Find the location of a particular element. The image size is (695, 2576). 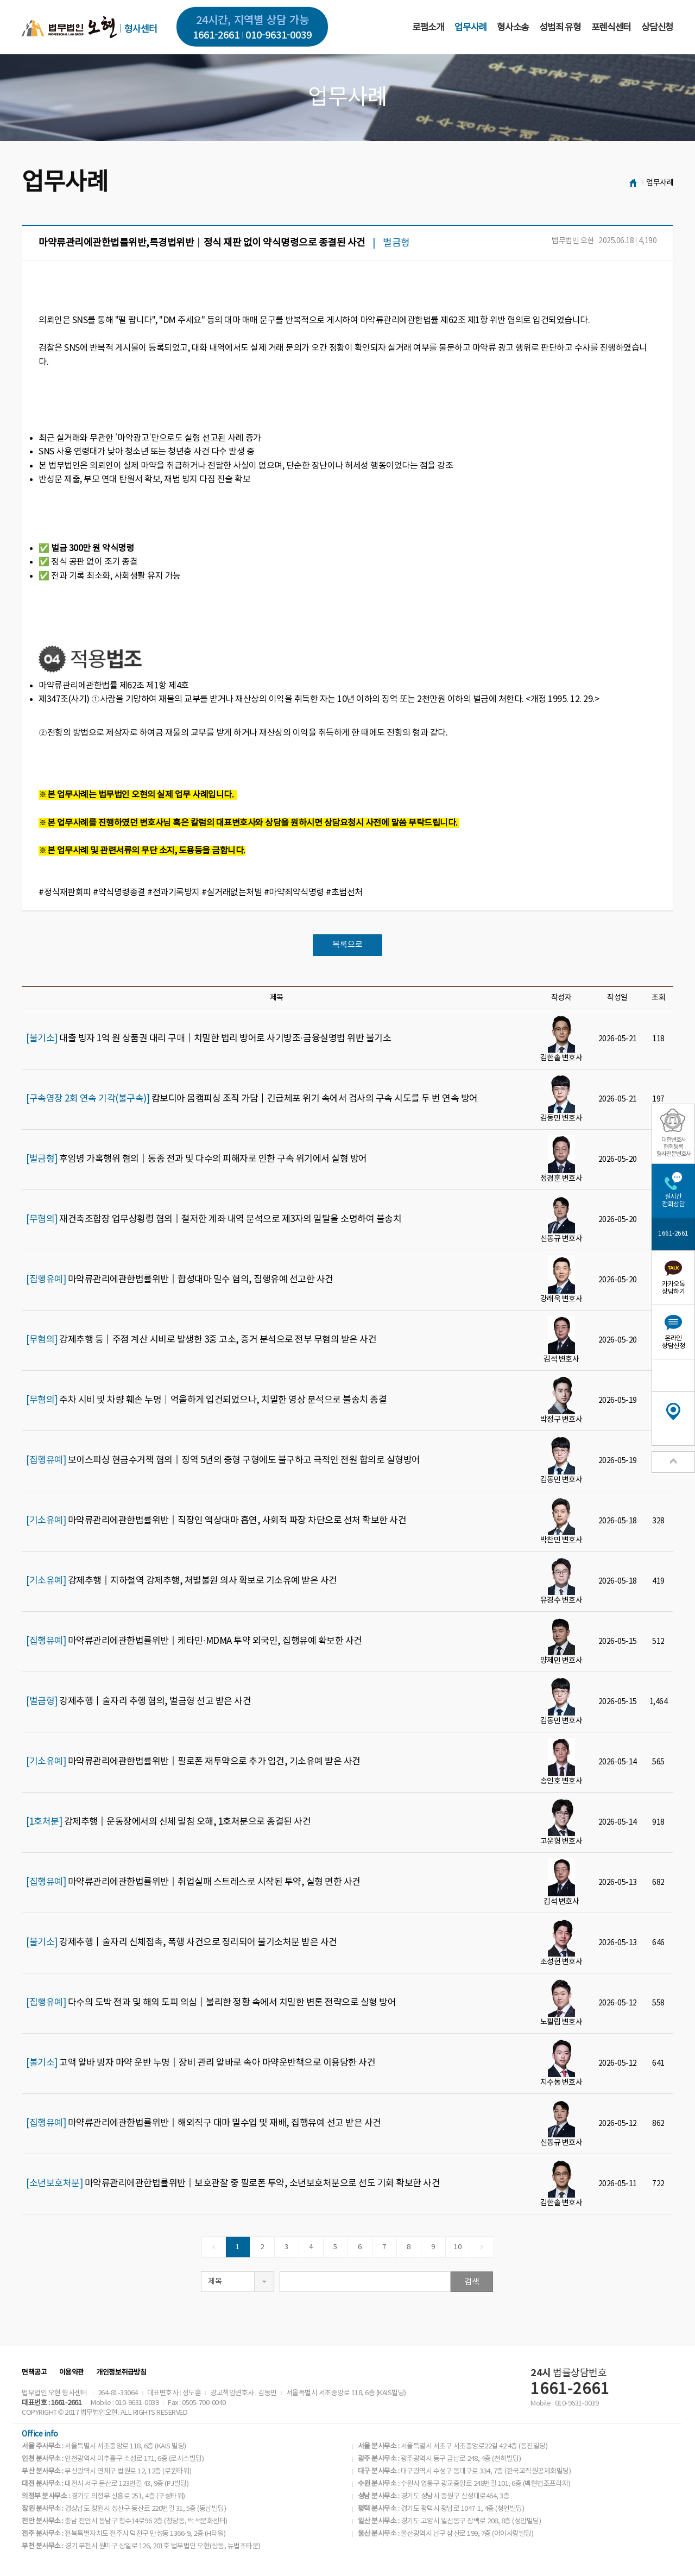

강제추행 등│주점 계산 시비로 발생한 3중 고소, 증거 분석으로 전부 무혐의 받은 사건 is located at coordinates (201, 1339).